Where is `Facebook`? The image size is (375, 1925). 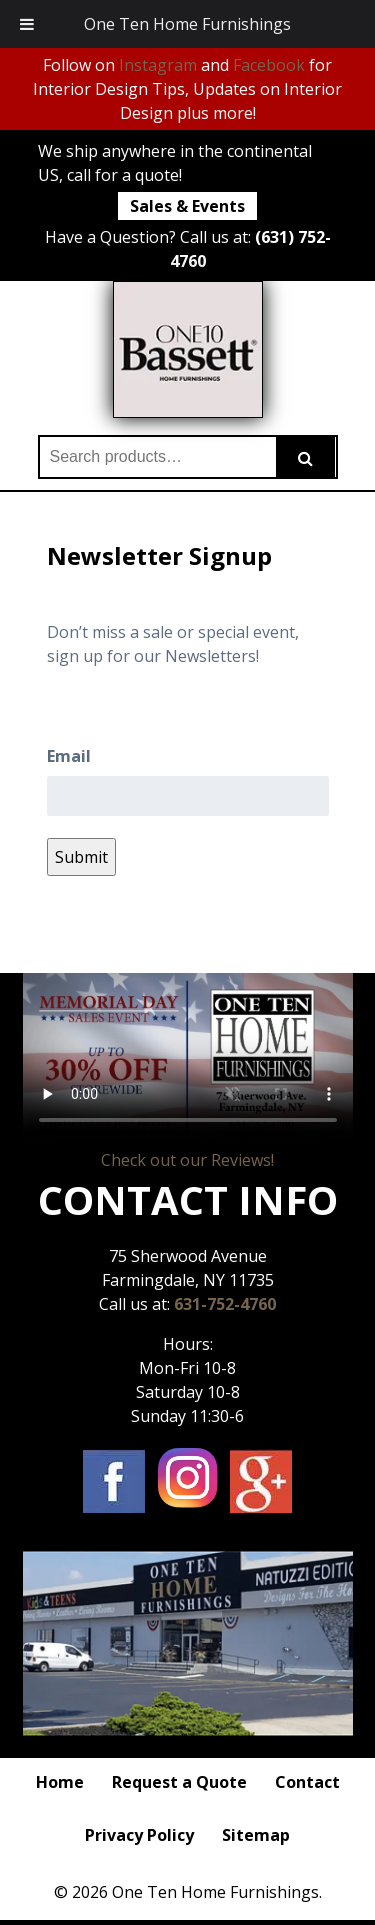
Facebook is located at coordinates (269, 65).